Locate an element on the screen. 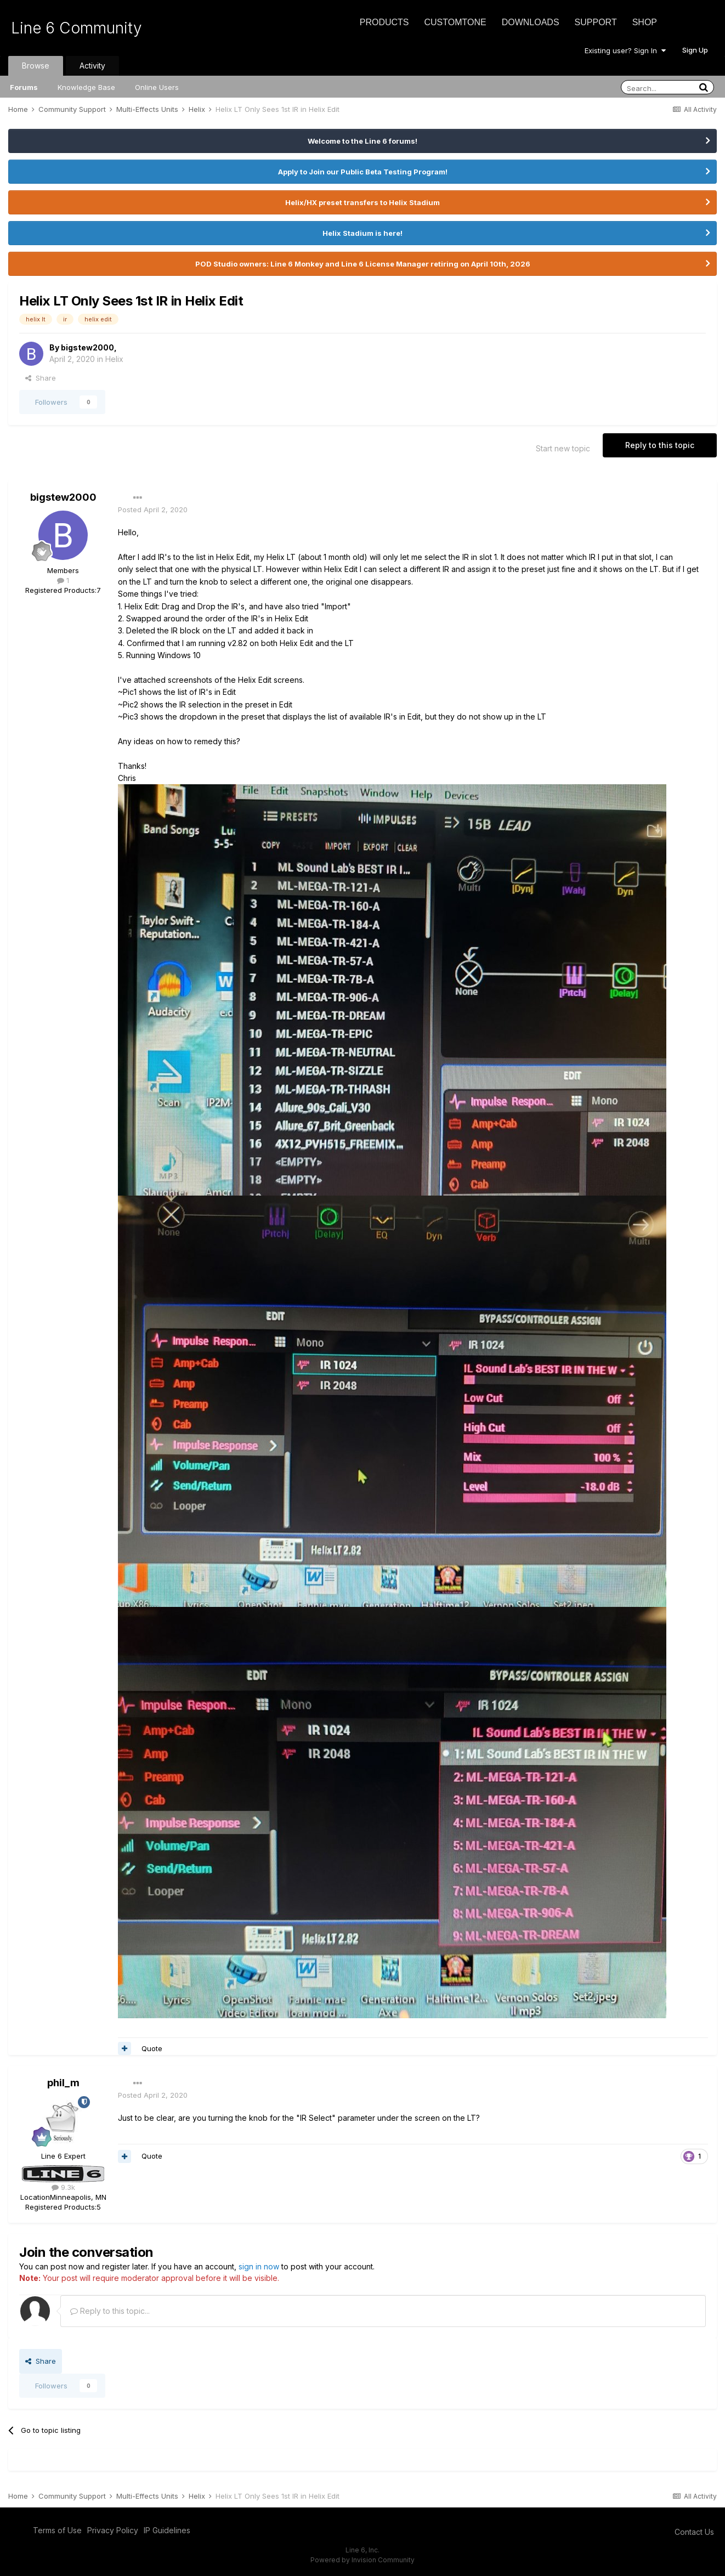 The height and width of the screenshot is (2576, 725). POD Studio owners: Line 6 Monkey and Line 6 License Manager retiring on April 10th, 2026 is located at coordinates (362, 263).